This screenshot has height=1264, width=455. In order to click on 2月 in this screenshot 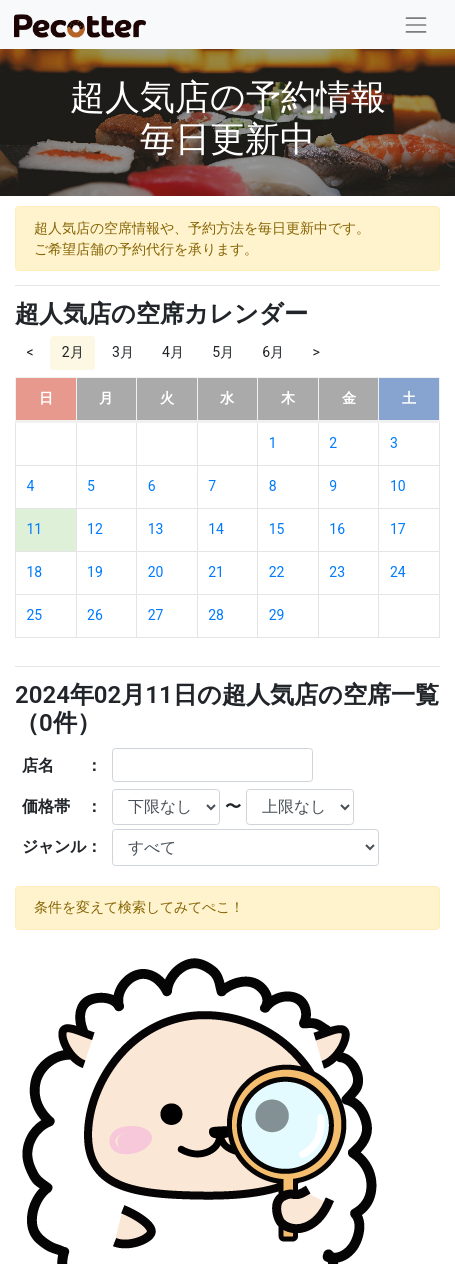, I will do `click(73, 352)`.